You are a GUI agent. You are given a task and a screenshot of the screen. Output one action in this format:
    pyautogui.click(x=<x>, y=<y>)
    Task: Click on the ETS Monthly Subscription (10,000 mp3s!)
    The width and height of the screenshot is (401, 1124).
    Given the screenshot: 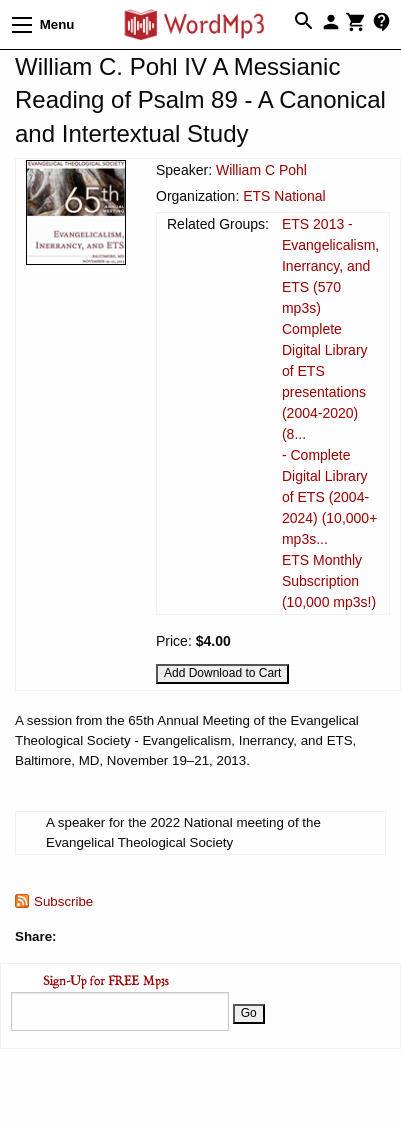 What is the action you would take?
    pyautogui.click(x=329, y=581)
    